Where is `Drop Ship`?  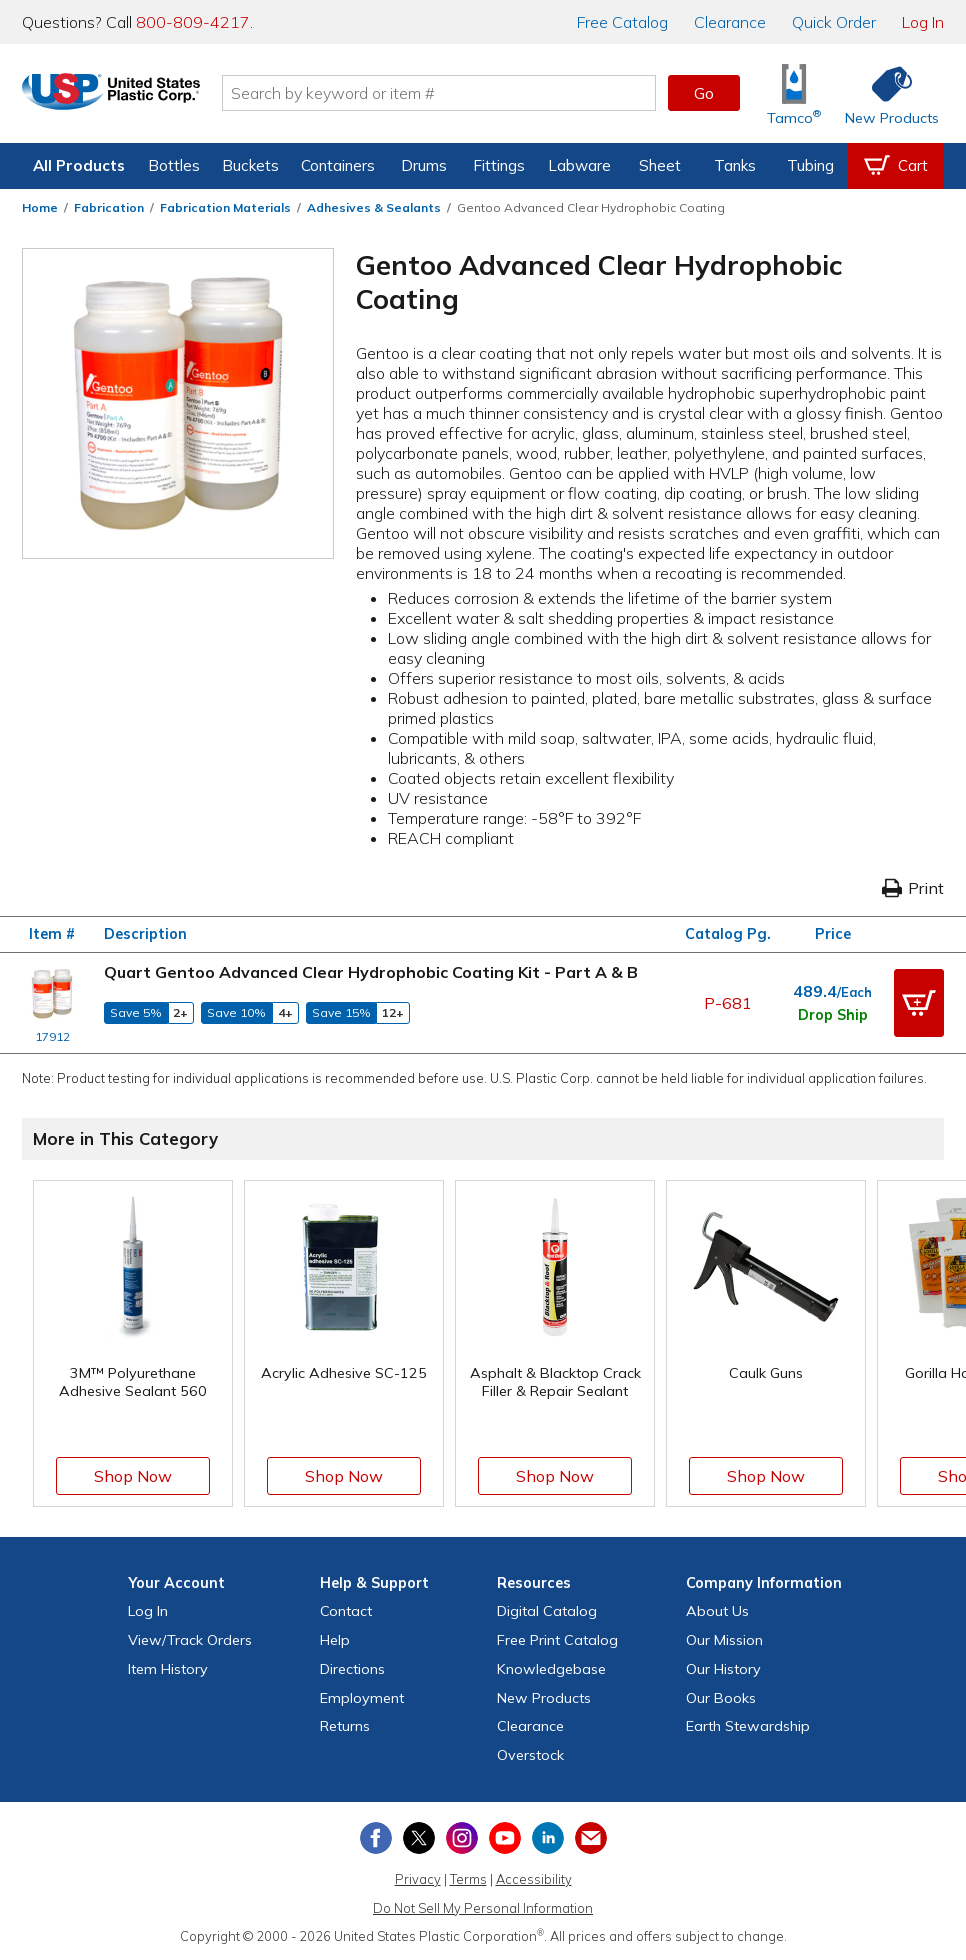
Drop Ship is located at coordinates (833, 1015).